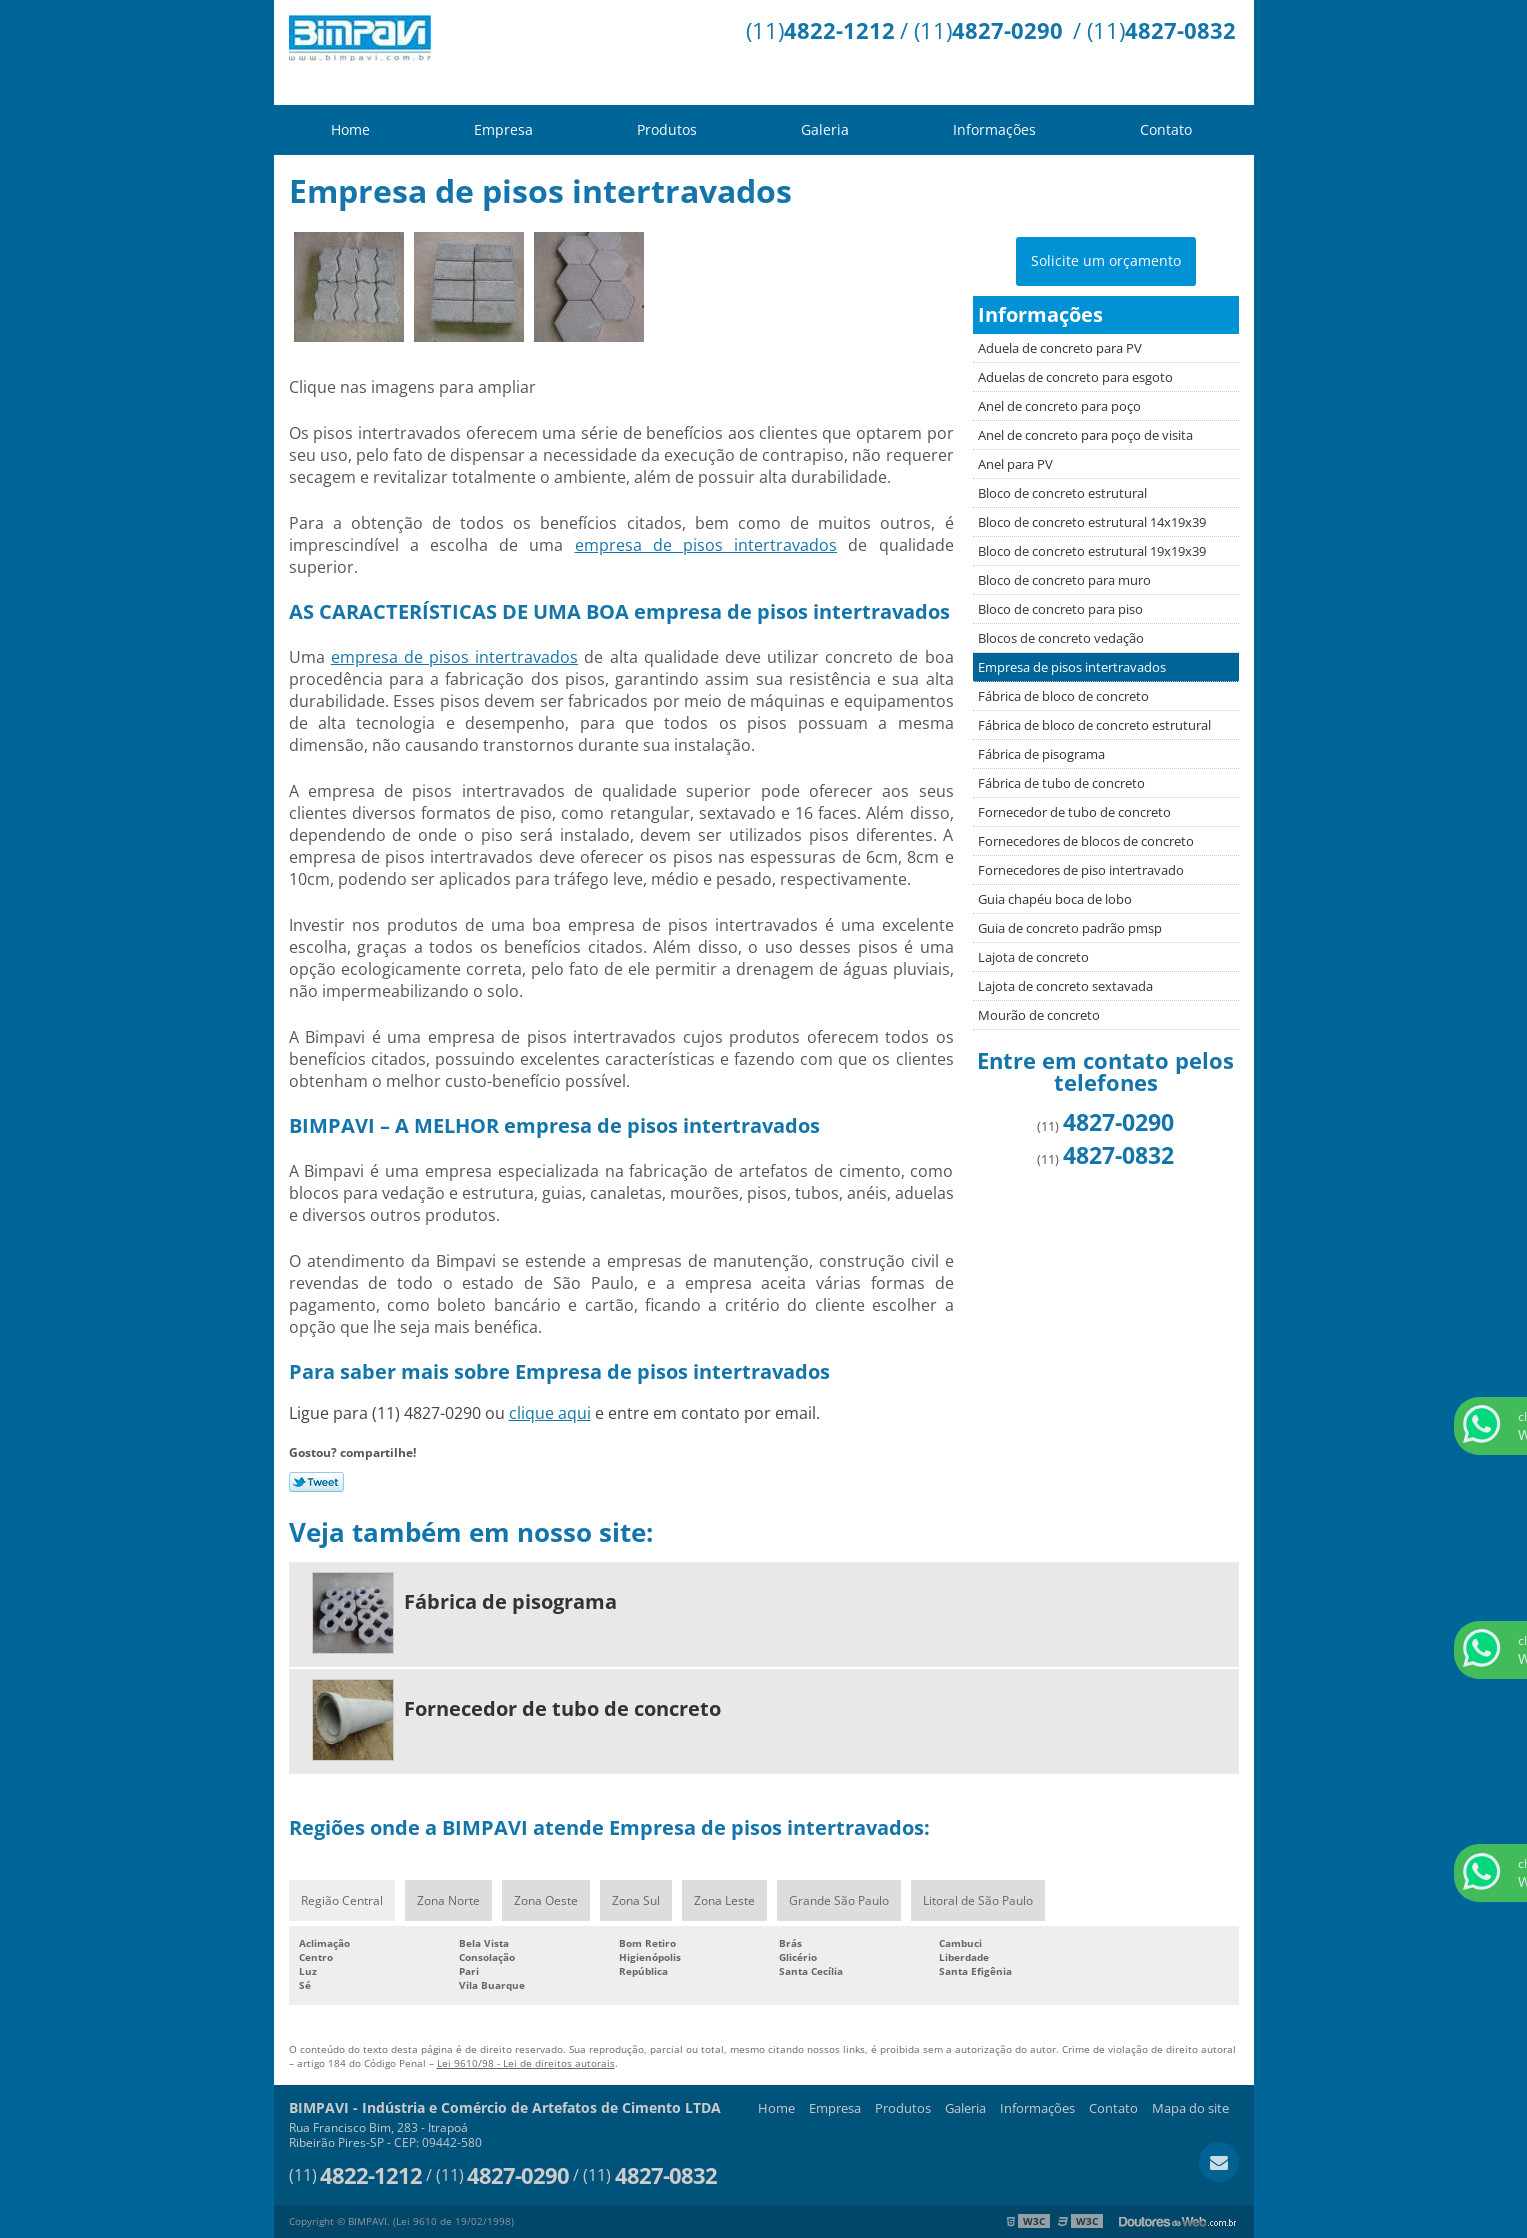 The height and width of the screenshot is (2238, 1527). What do you see at coordinates (1086, 841) in the screenshot?
I see `Fornecedores de blocos de concreto` at bounding box center [1086, 841].